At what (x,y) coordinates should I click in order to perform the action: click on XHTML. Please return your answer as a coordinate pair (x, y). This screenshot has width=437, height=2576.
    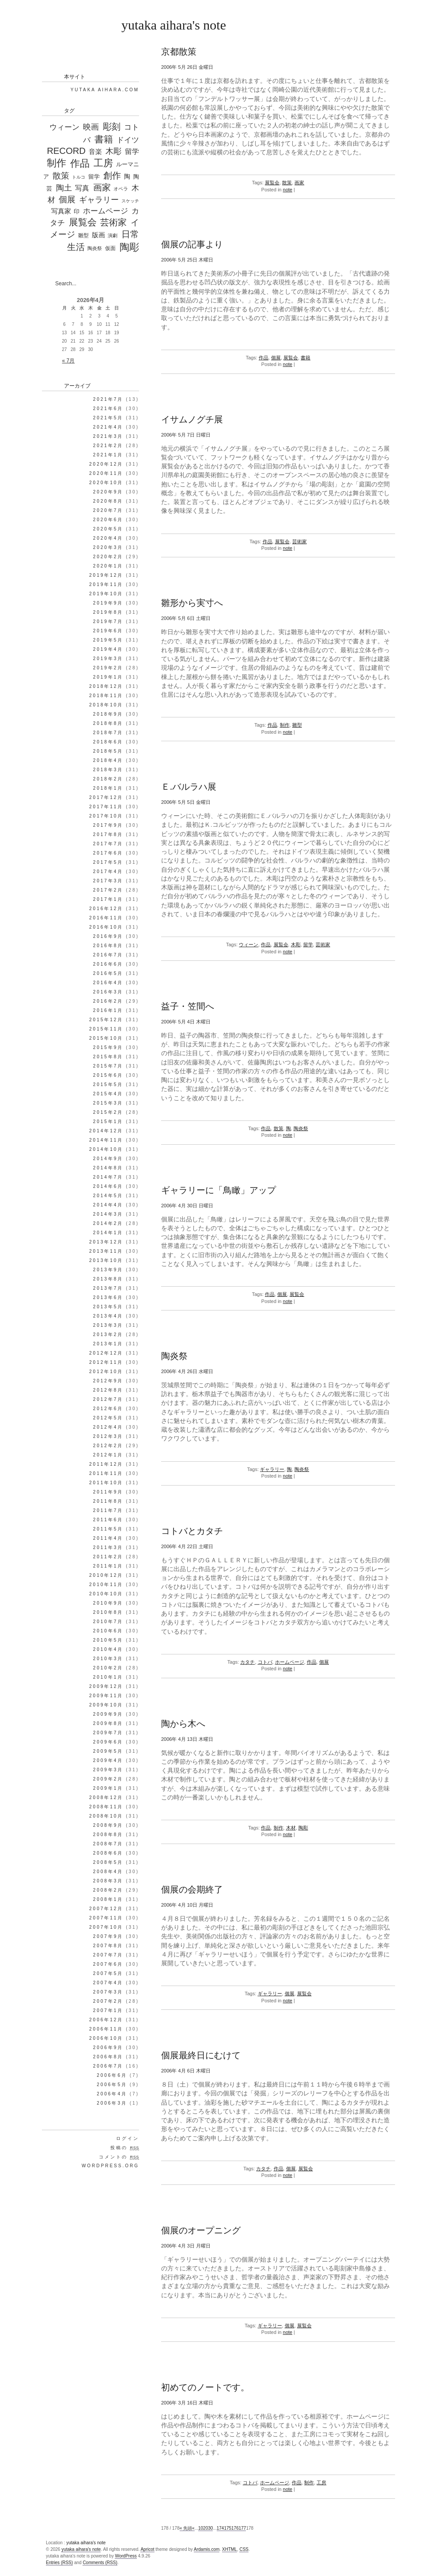
    Looking at the image, I should click on (229, 2549).